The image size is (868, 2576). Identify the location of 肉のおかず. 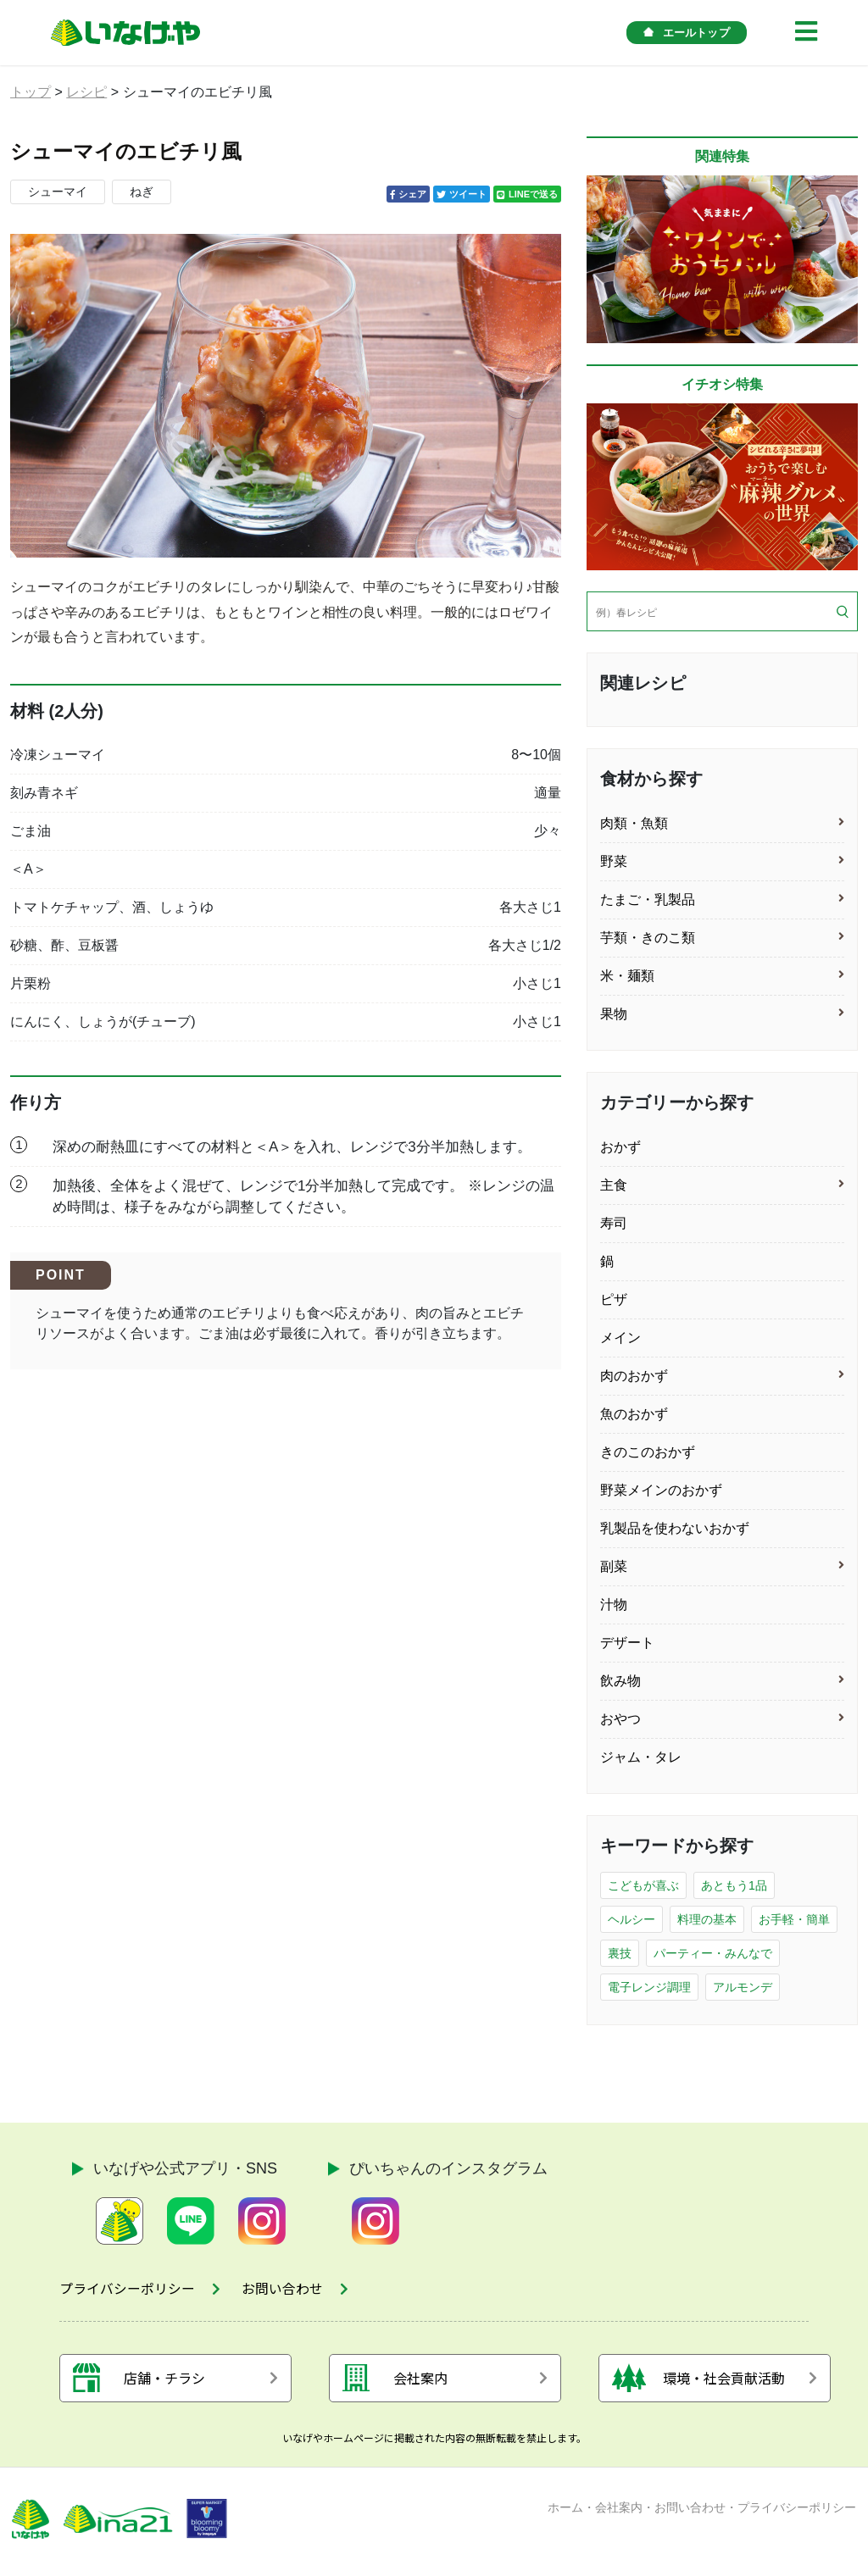
(634, 1375).